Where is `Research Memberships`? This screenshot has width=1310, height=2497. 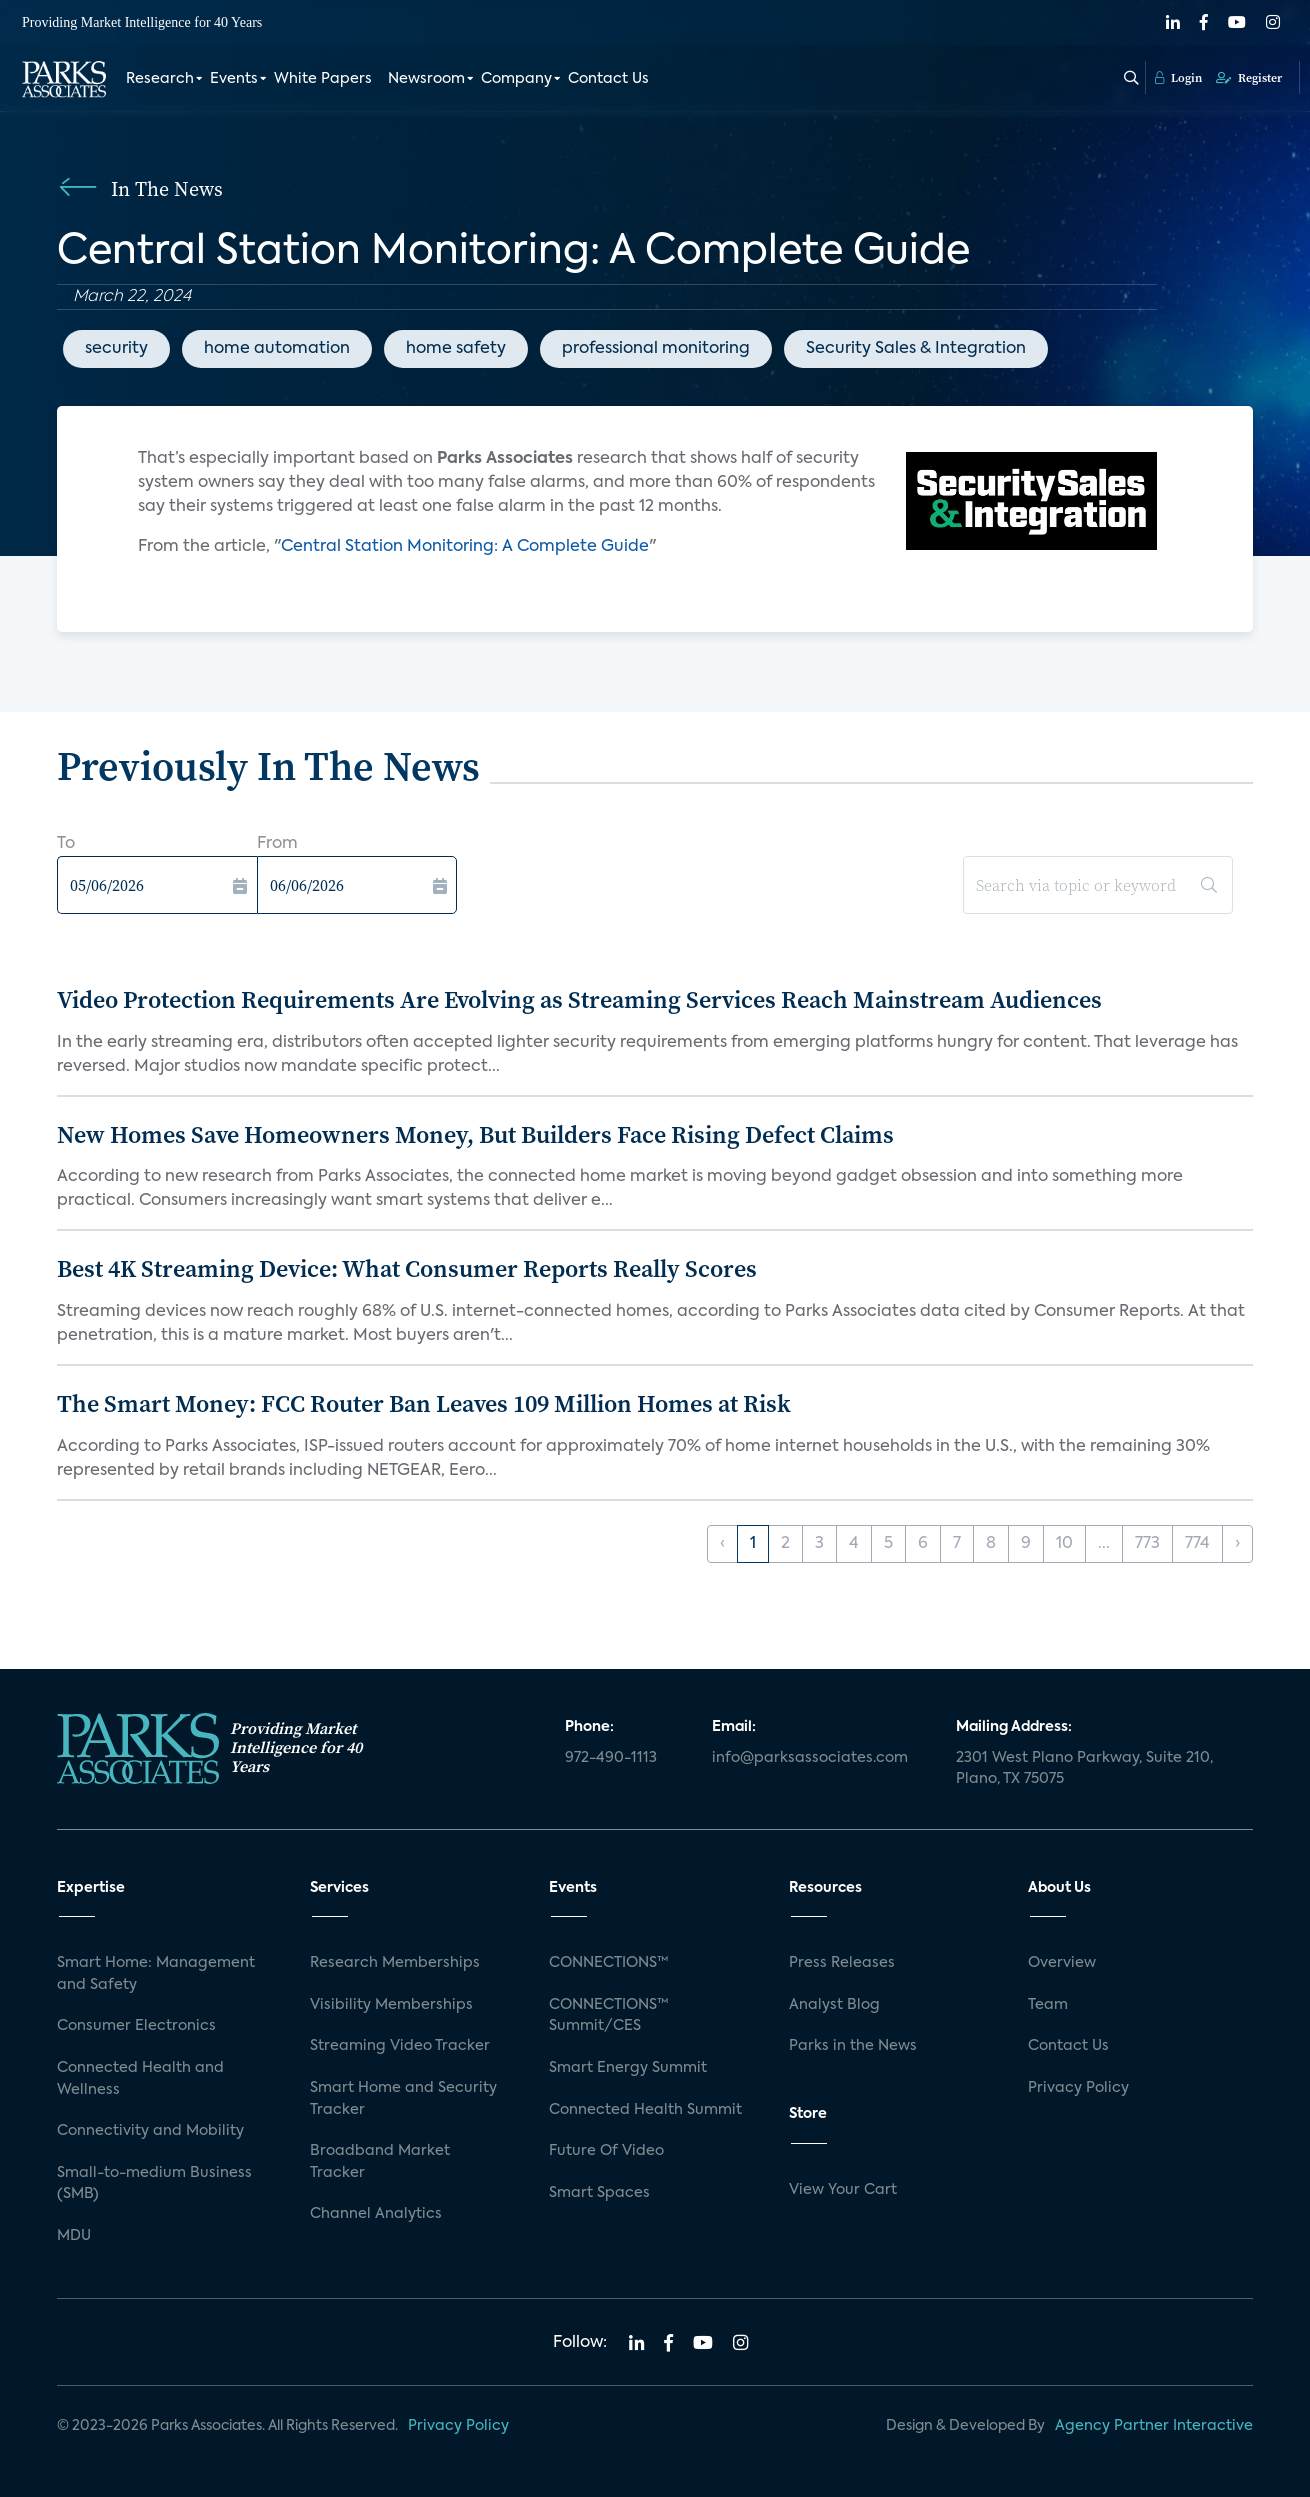
Research Memberships is located at coordinates (395, 1963).